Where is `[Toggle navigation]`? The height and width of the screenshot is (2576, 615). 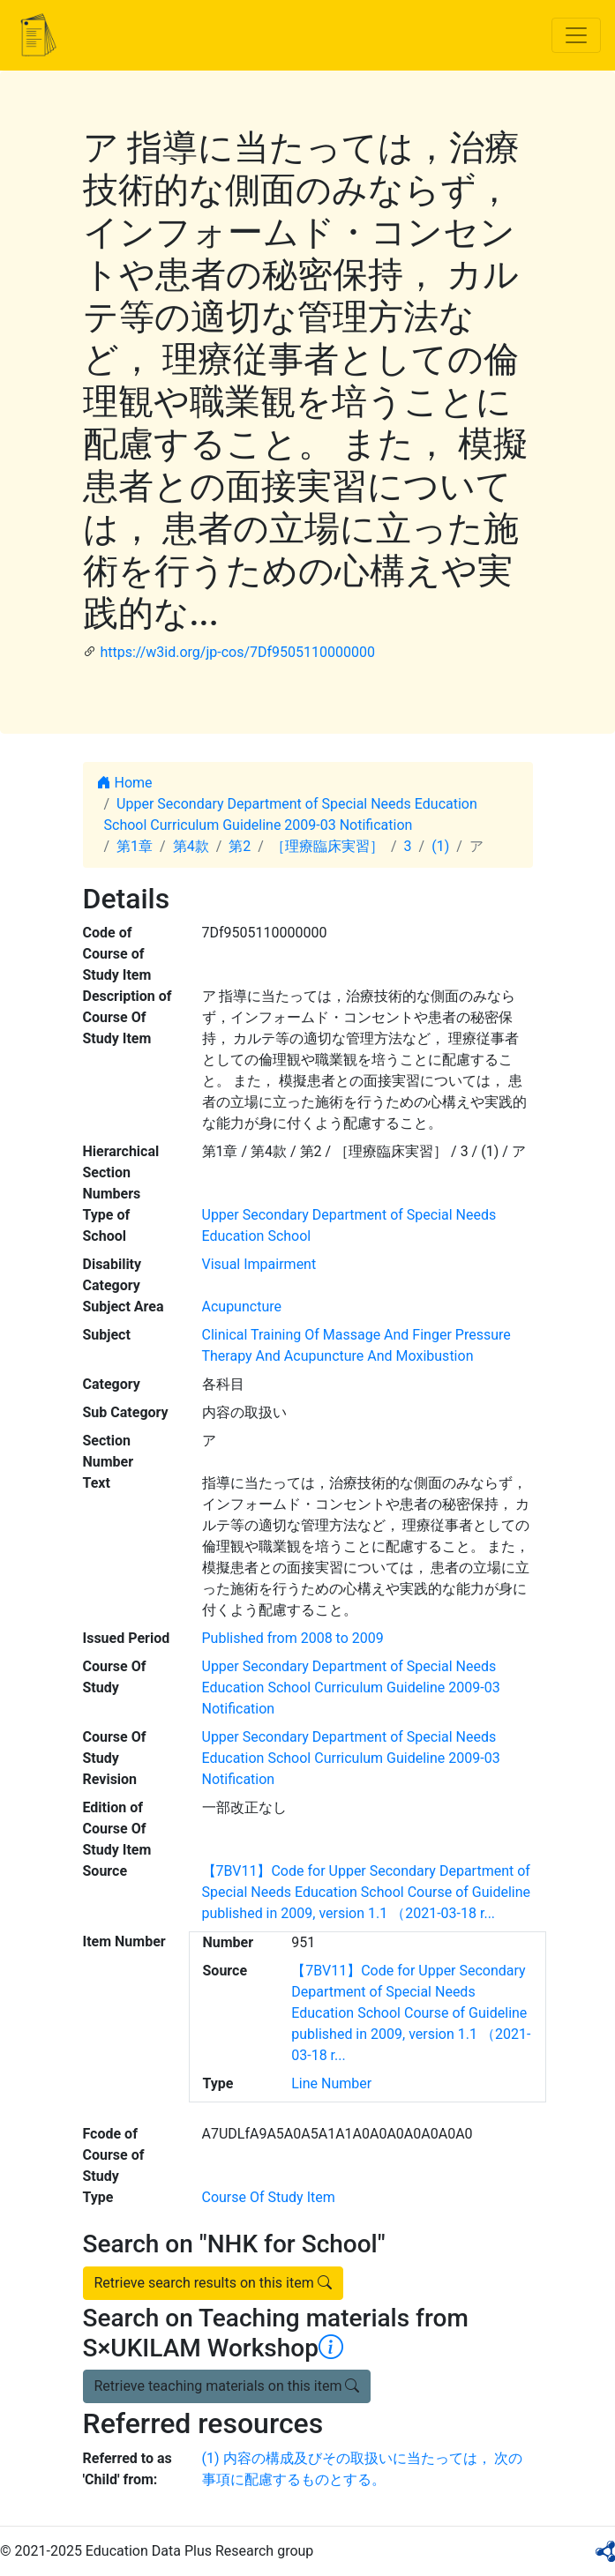 [Toggle navigation] is located at coordinates (576, 35).